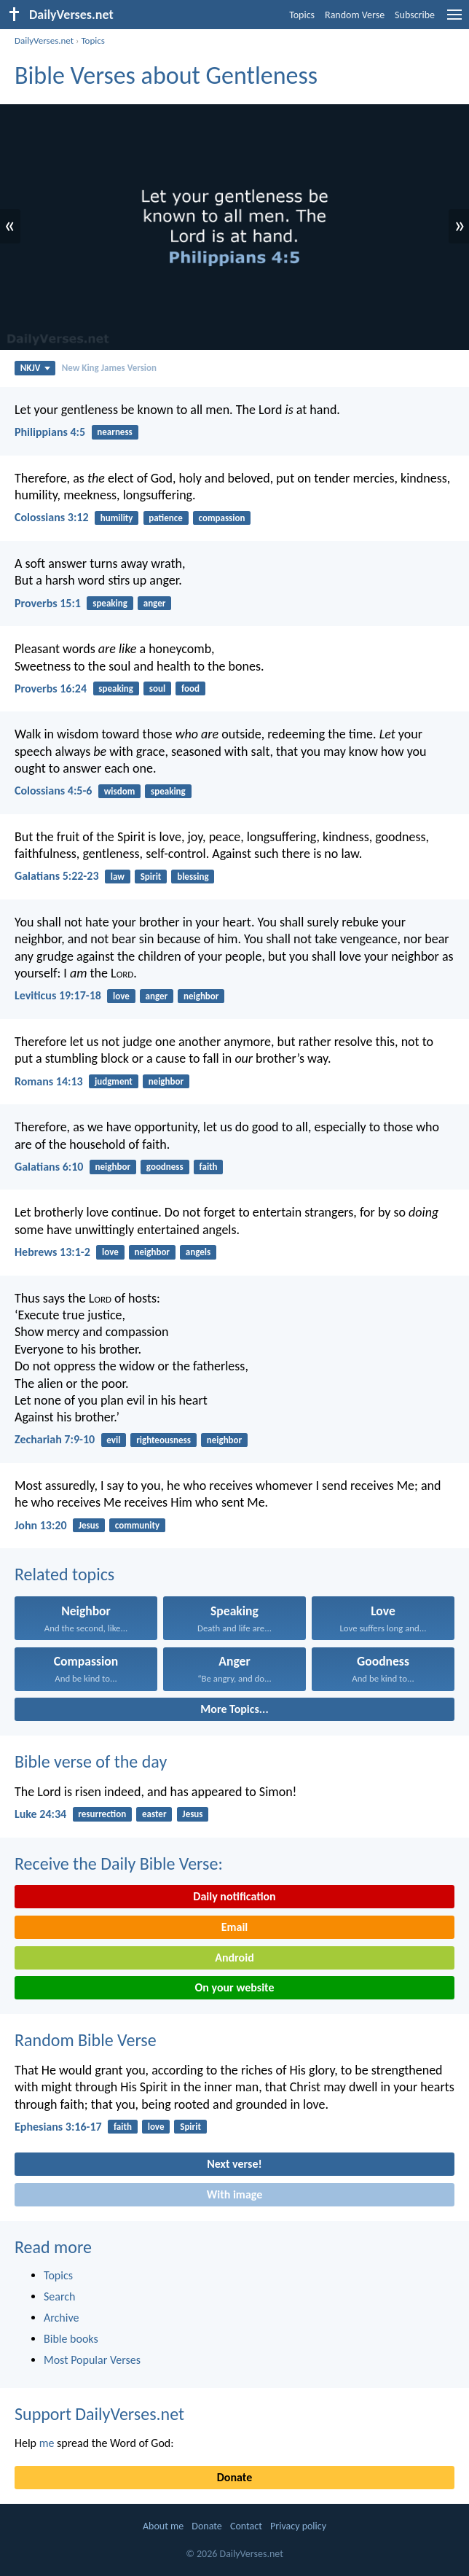 This screenshot has height=2576, width=469. Describe the element at coordinates (86, 2039) in the screenshot. I see `Random Bible Verse` at that location.